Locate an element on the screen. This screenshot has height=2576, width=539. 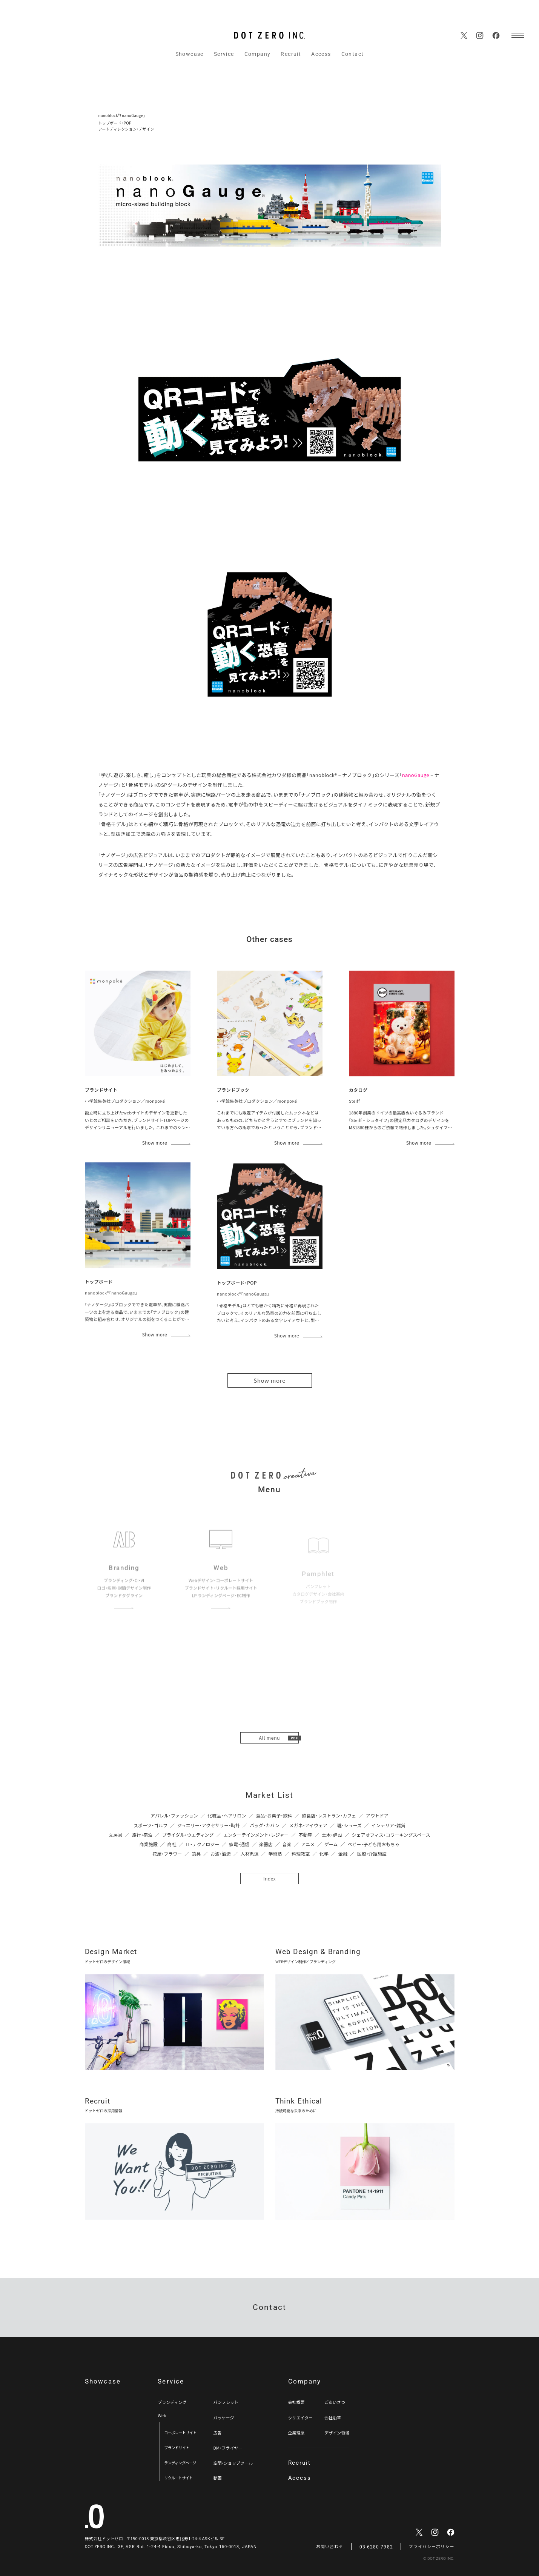
土木・建設 is located at coordinates (332, 1834).